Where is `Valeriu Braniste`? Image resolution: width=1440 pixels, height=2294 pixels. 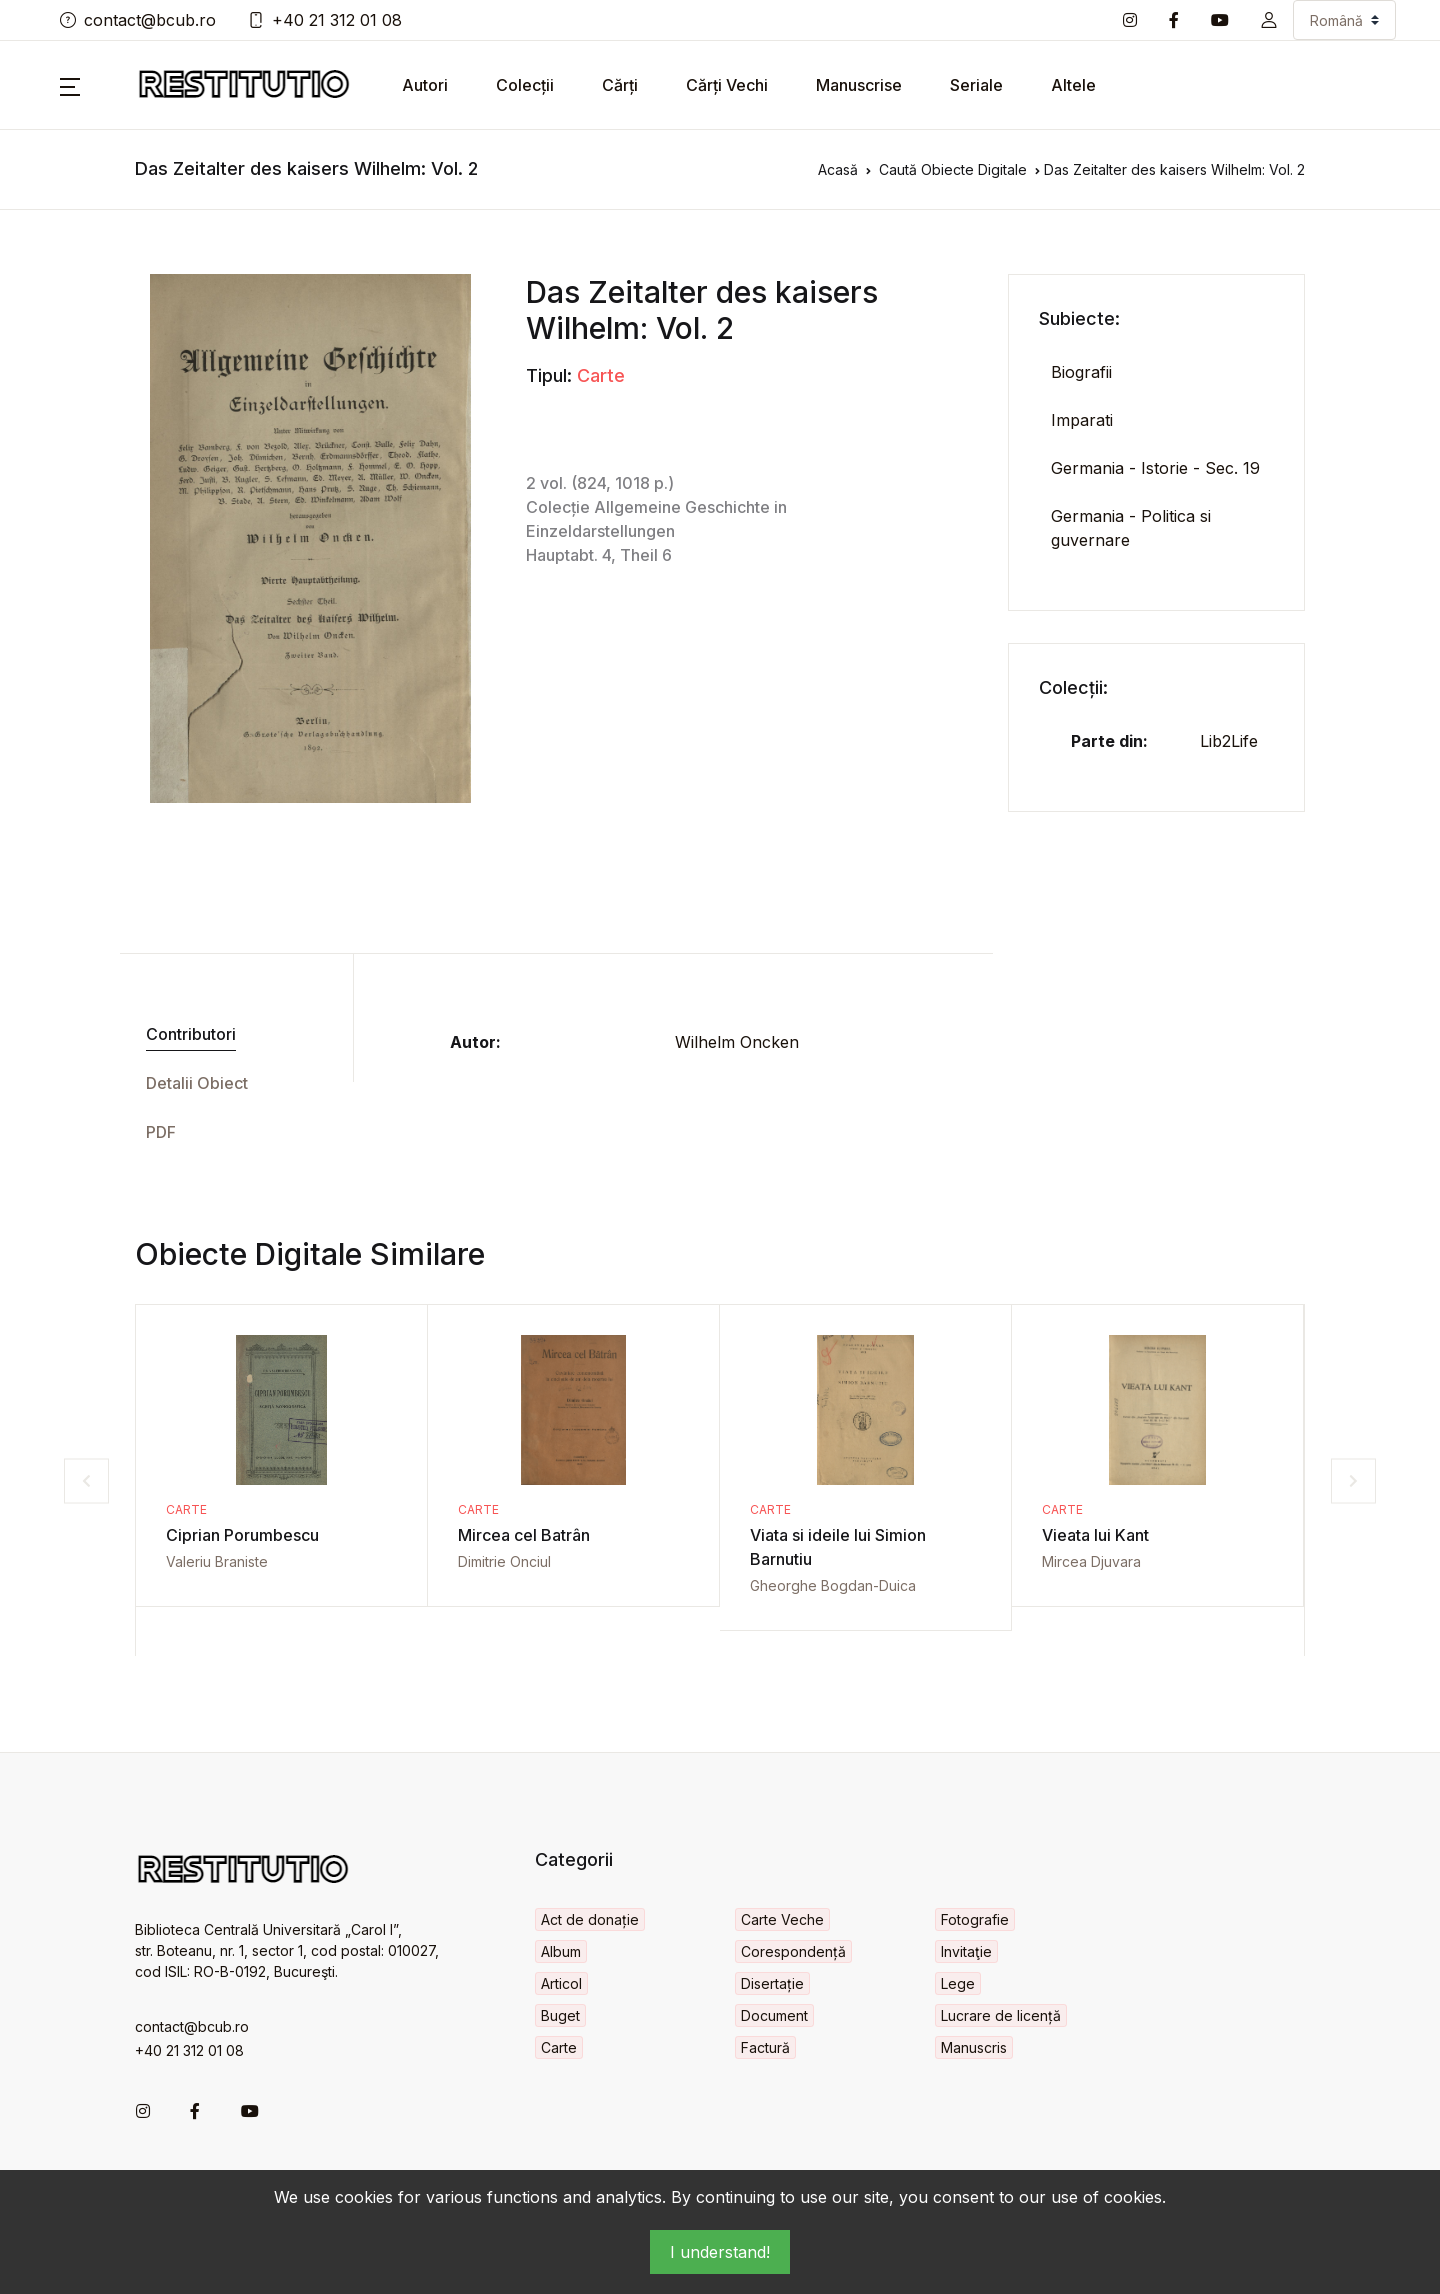
Valeriu Braniste is located at coordinates (217, 1561).